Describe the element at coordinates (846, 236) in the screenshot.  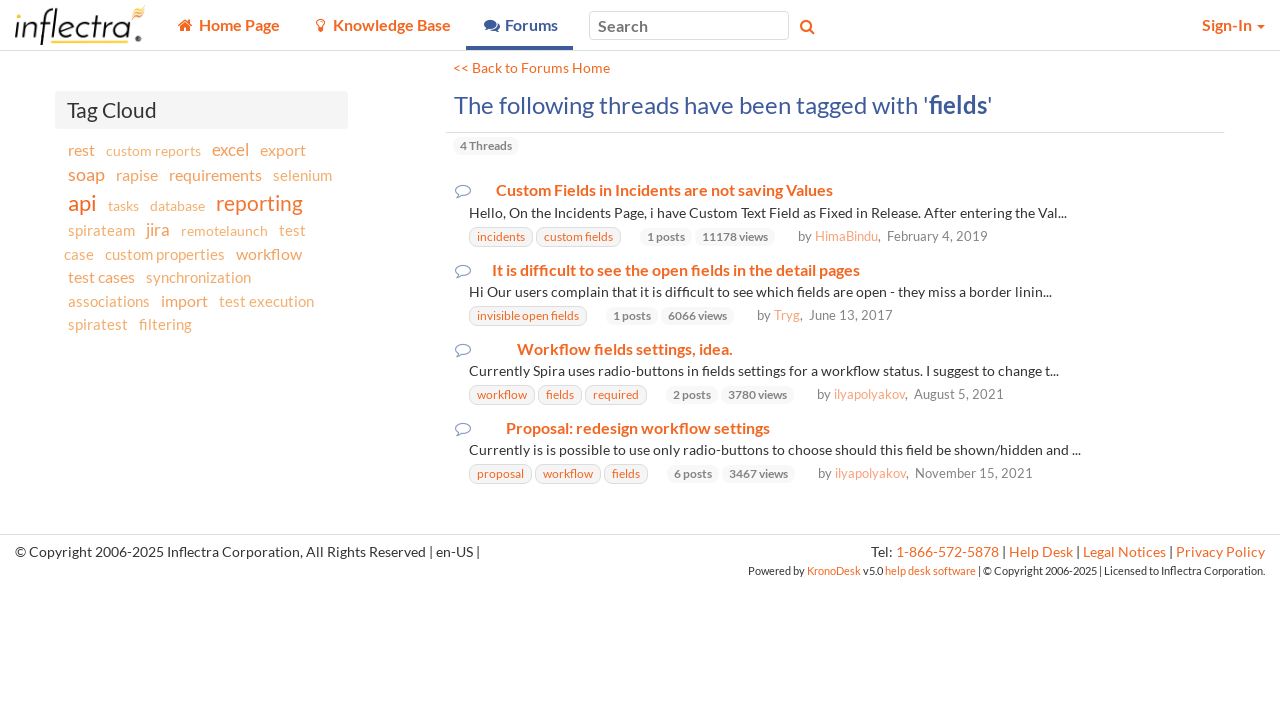
I see `HimaBindu` at that location.